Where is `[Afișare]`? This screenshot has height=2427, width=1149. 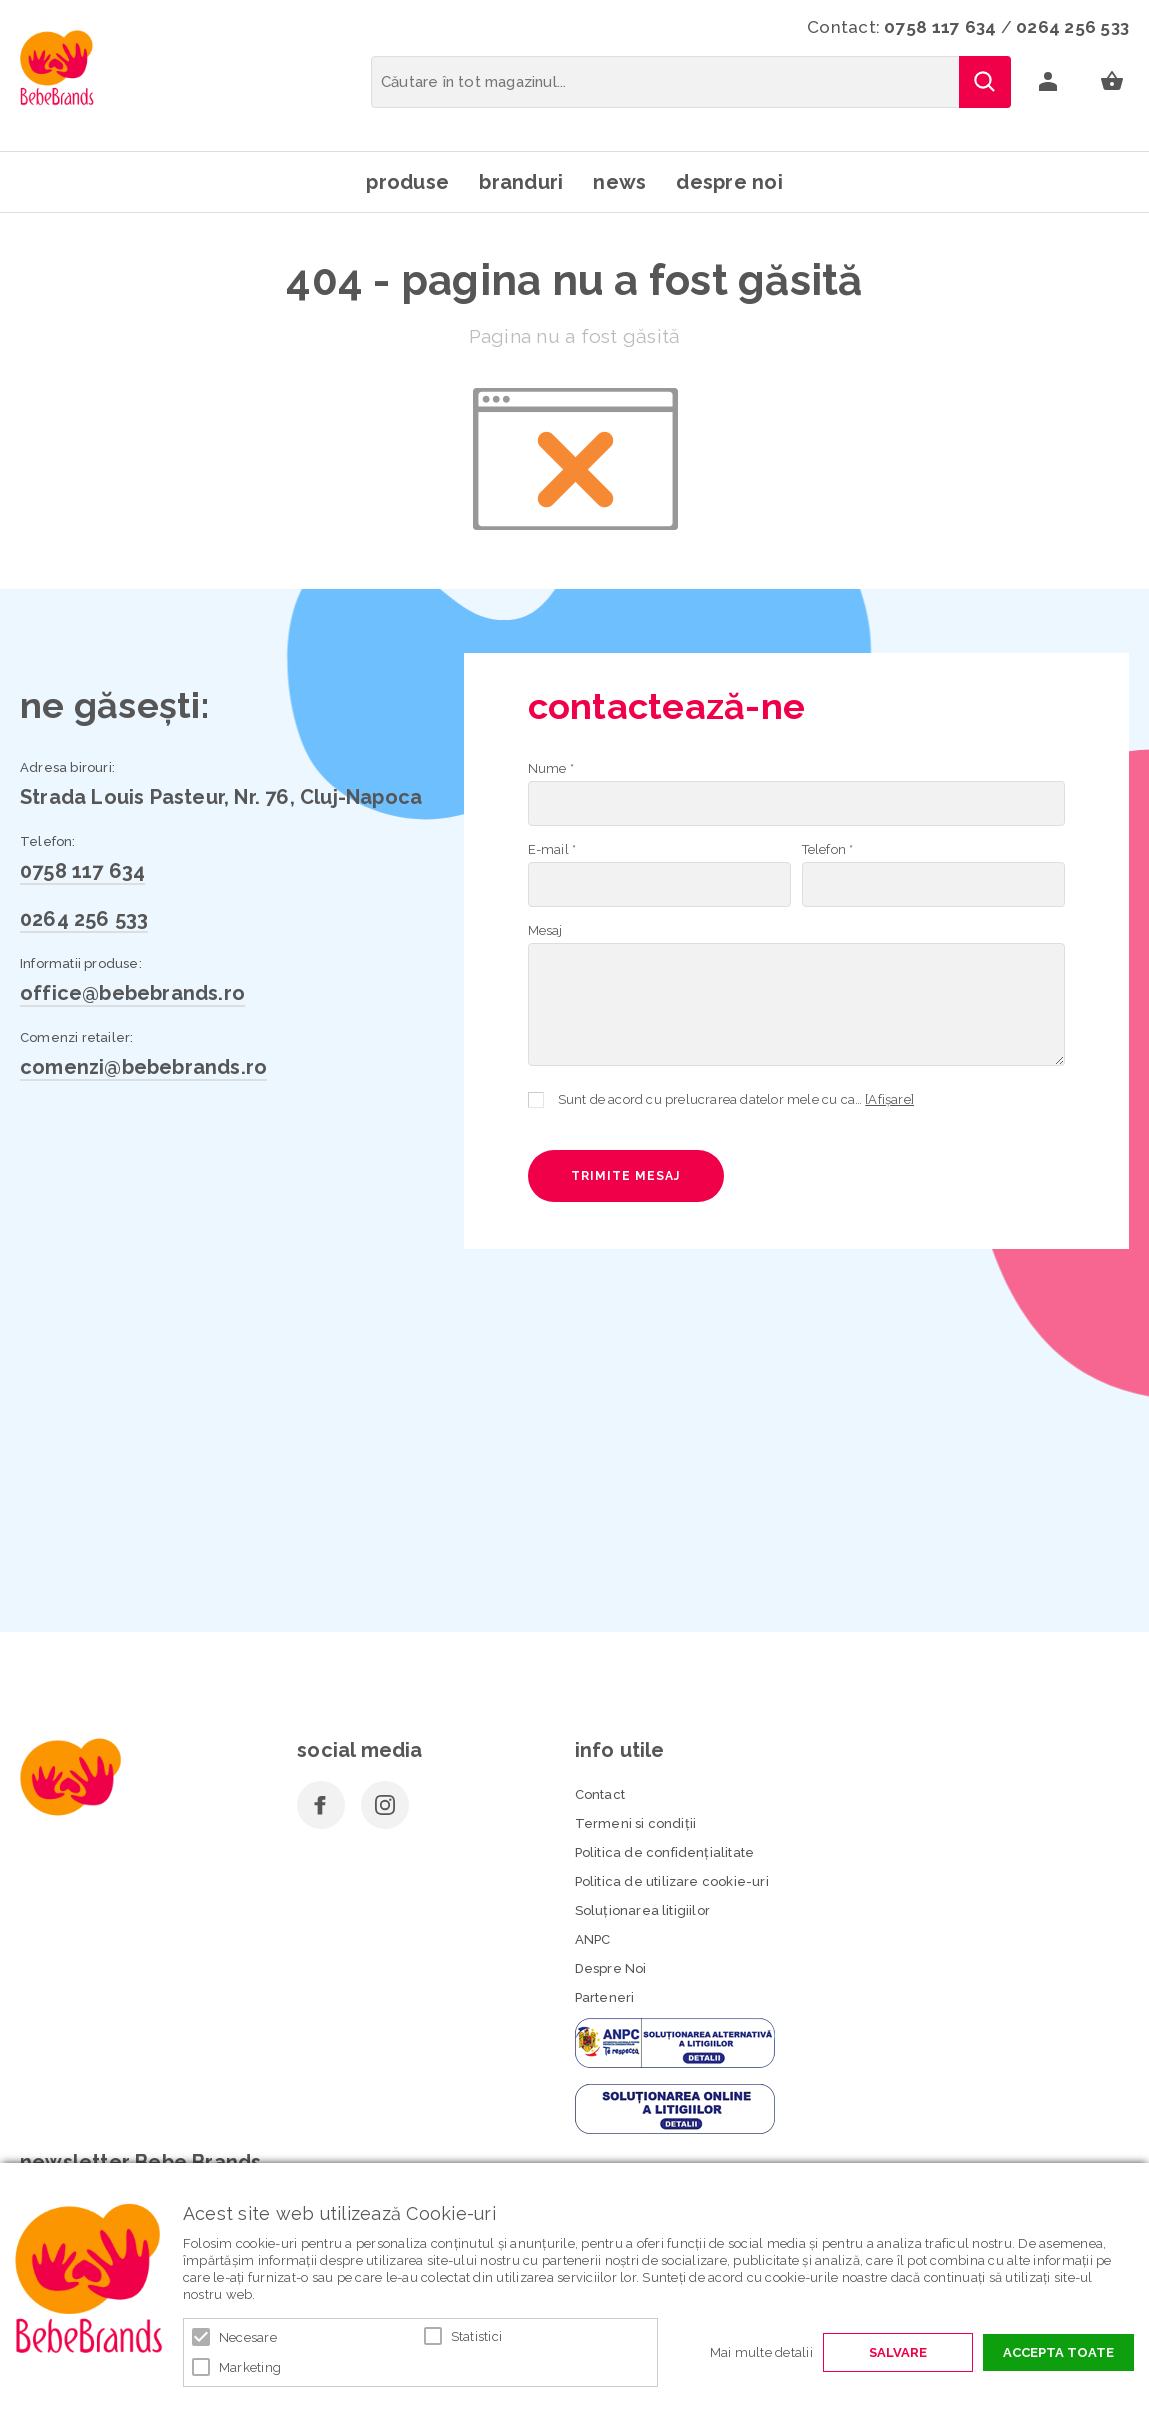
[Afișare] is located at coordinates (889, 1099).